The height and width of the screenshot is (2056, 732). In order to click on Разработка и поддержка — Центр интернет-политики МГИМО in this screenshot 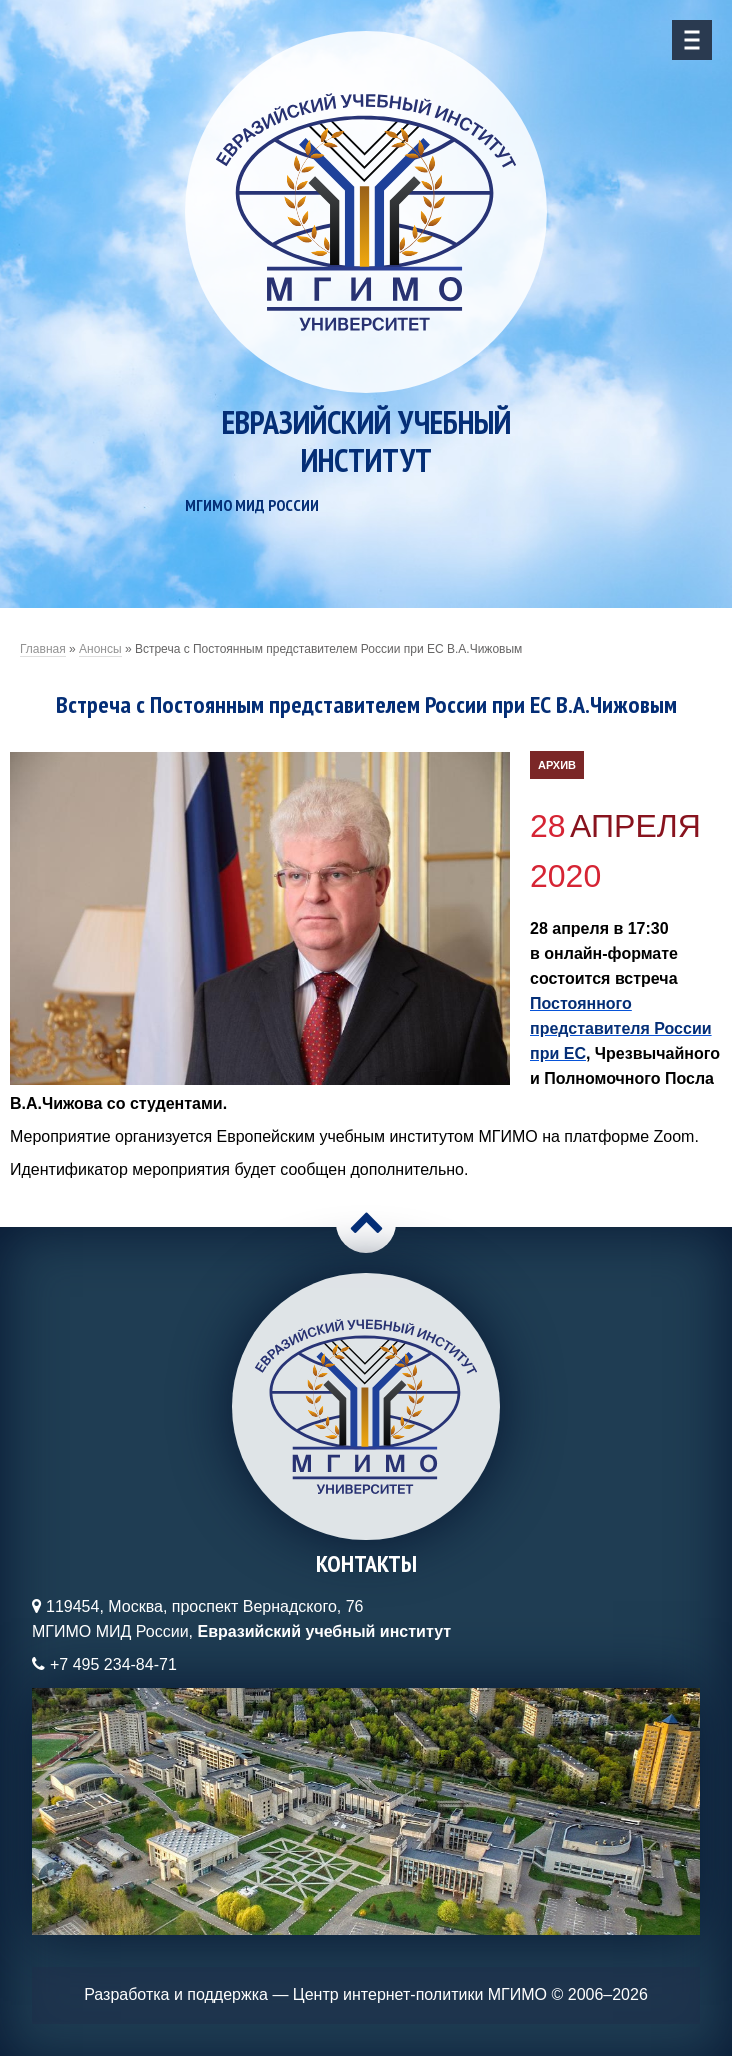, I will do `click(315, 1994)`.